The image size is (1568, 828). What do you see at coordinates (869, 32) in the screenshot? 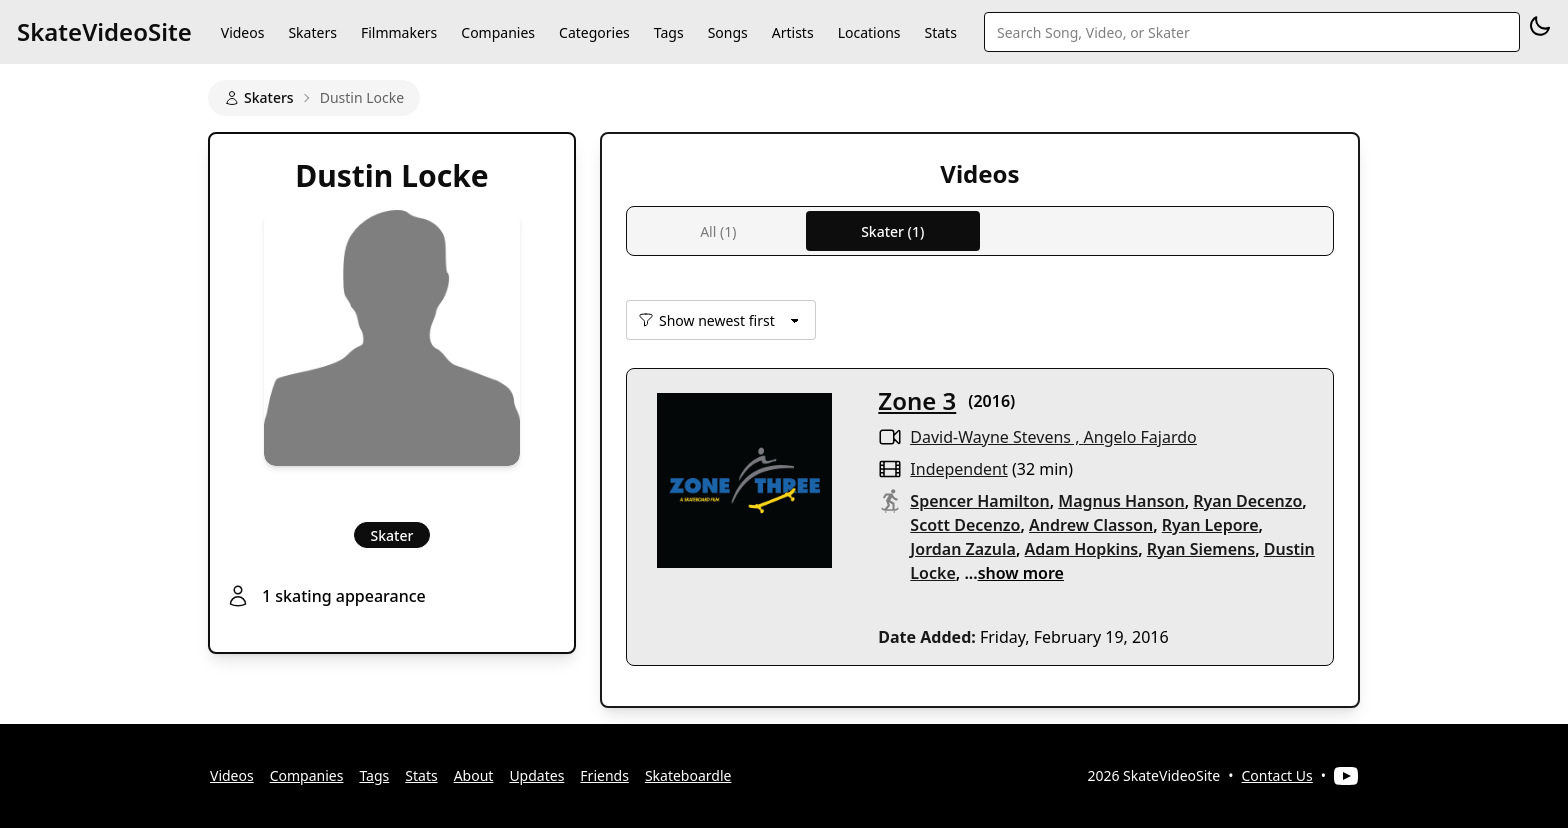
I see `Locations` at bounding box center [869, 32].